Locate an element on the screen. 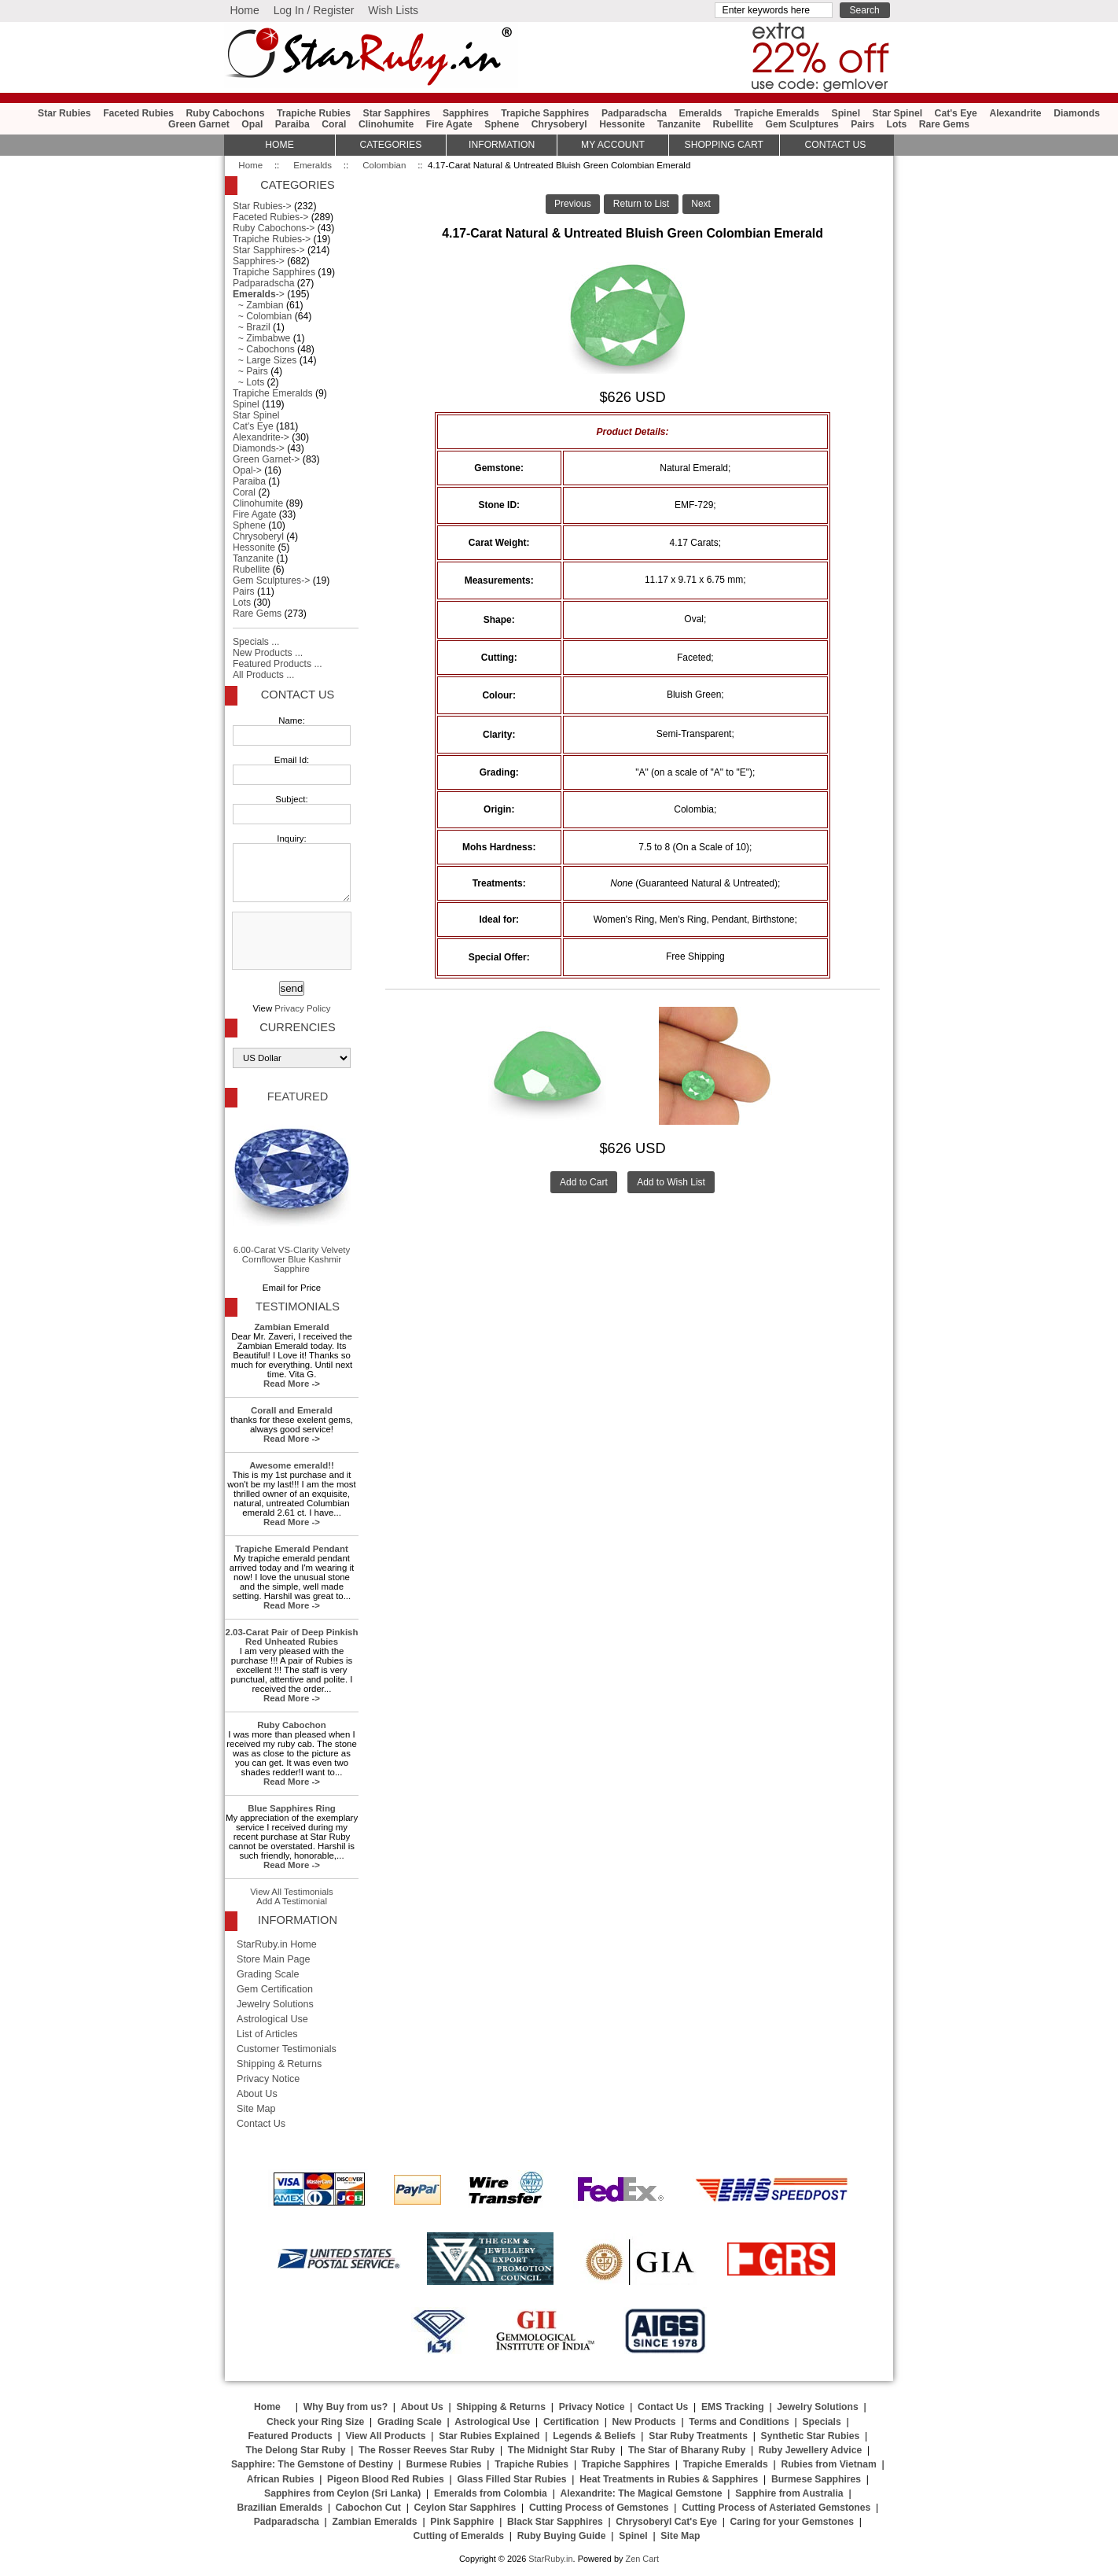 This screenshot has height=2576, width=1118. Pink Sapphire is located at coordinates (462, 2521).